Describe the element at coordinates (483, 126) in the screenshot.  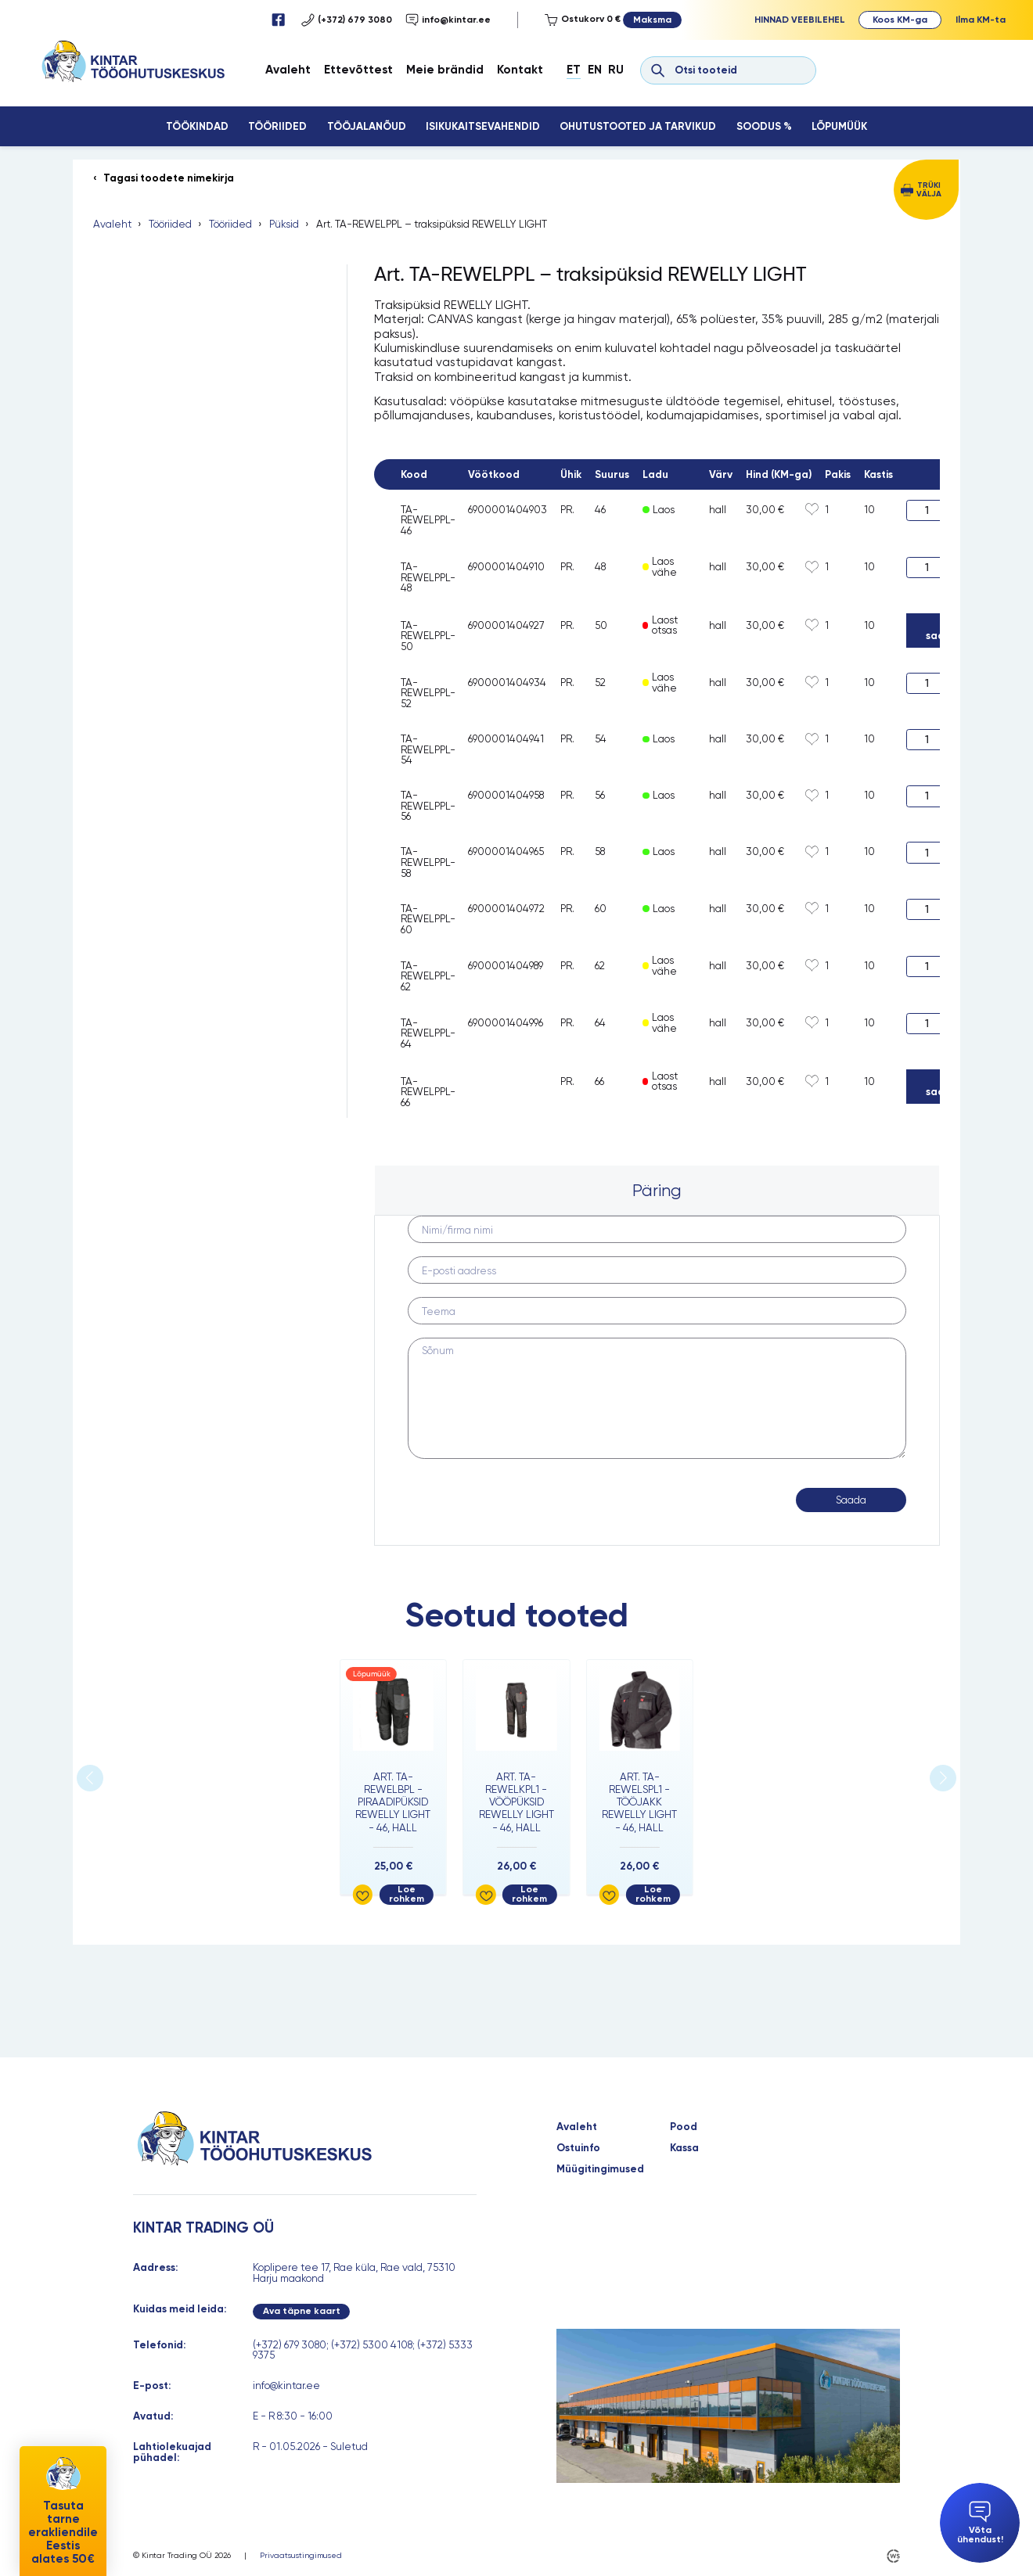
I see `Isikukaitsevahendid` at that location.